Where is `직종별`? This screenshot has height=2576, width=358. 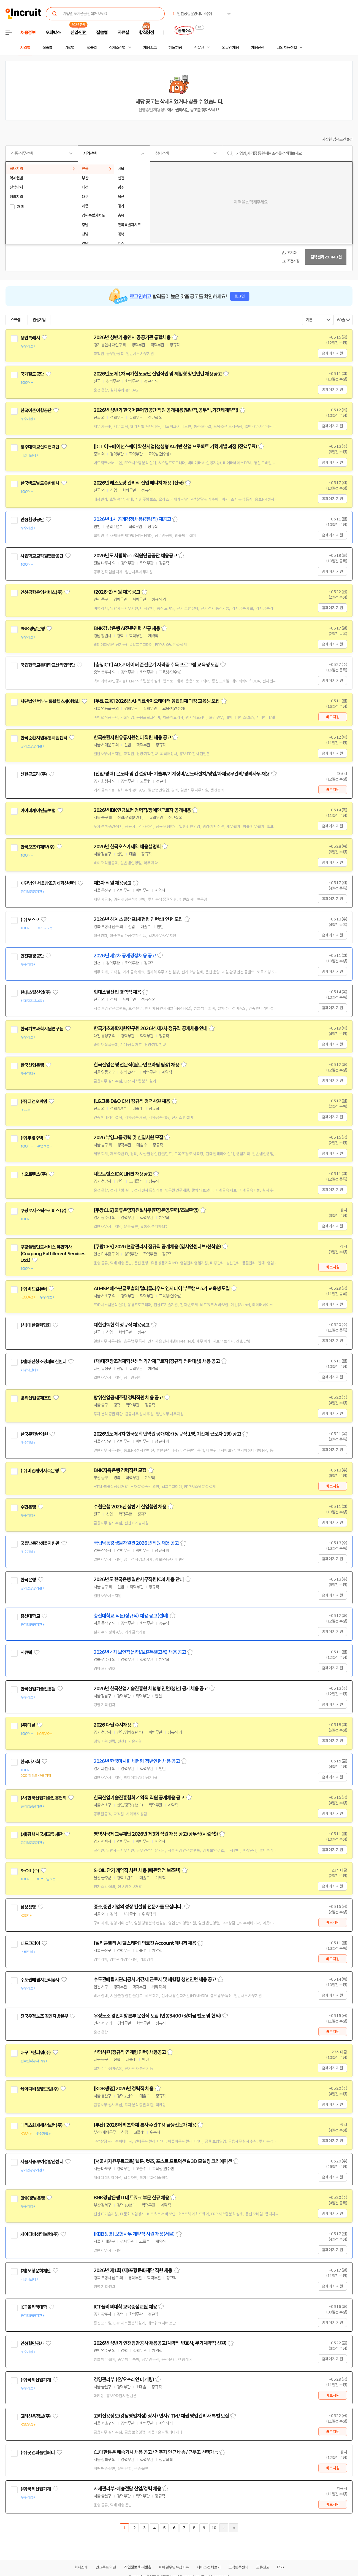
직종별 is located at coordinates (47, 47).